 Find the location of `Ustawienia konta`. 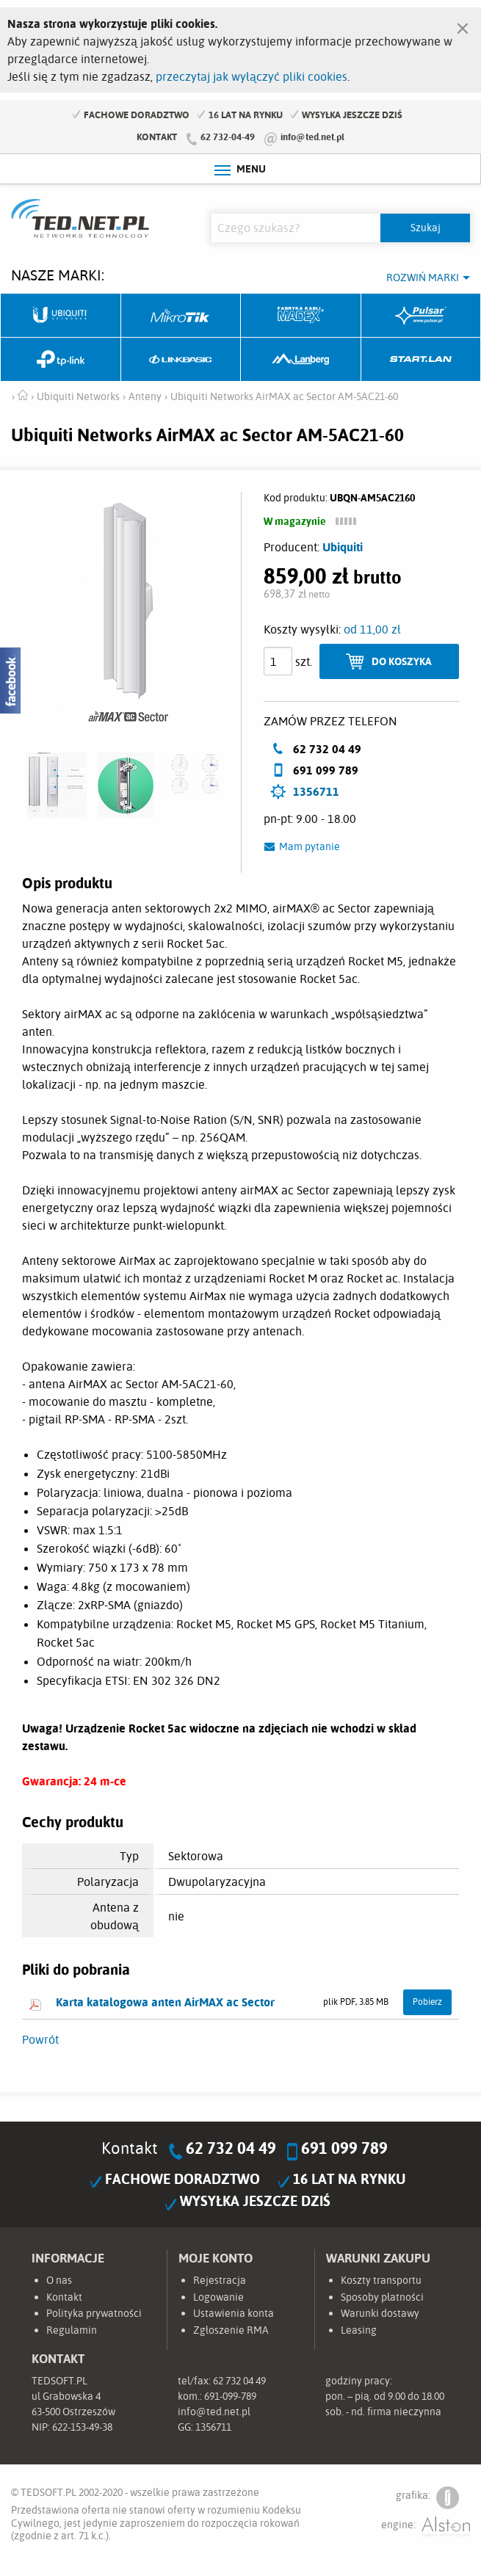

Ustawienia konta is located at coordinates (233, 2313).